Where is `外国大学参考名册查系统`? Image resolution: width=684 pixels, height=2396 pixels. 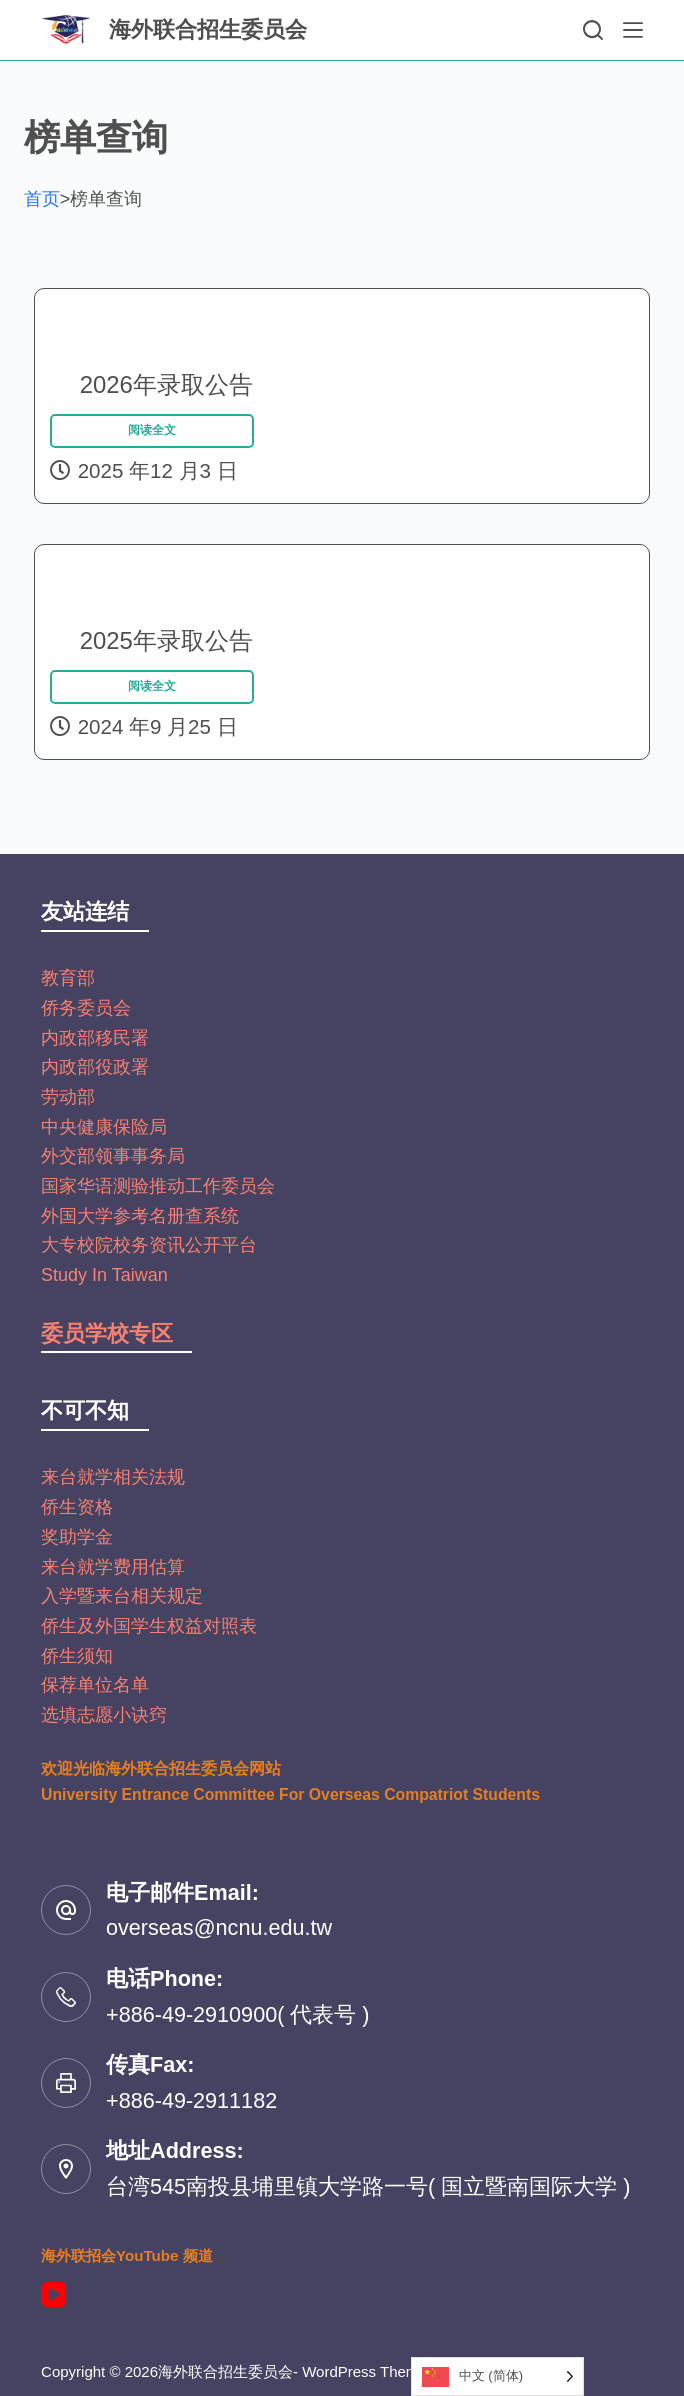
外国大学参考名册查系统 is located at coordinates (140, 1216).